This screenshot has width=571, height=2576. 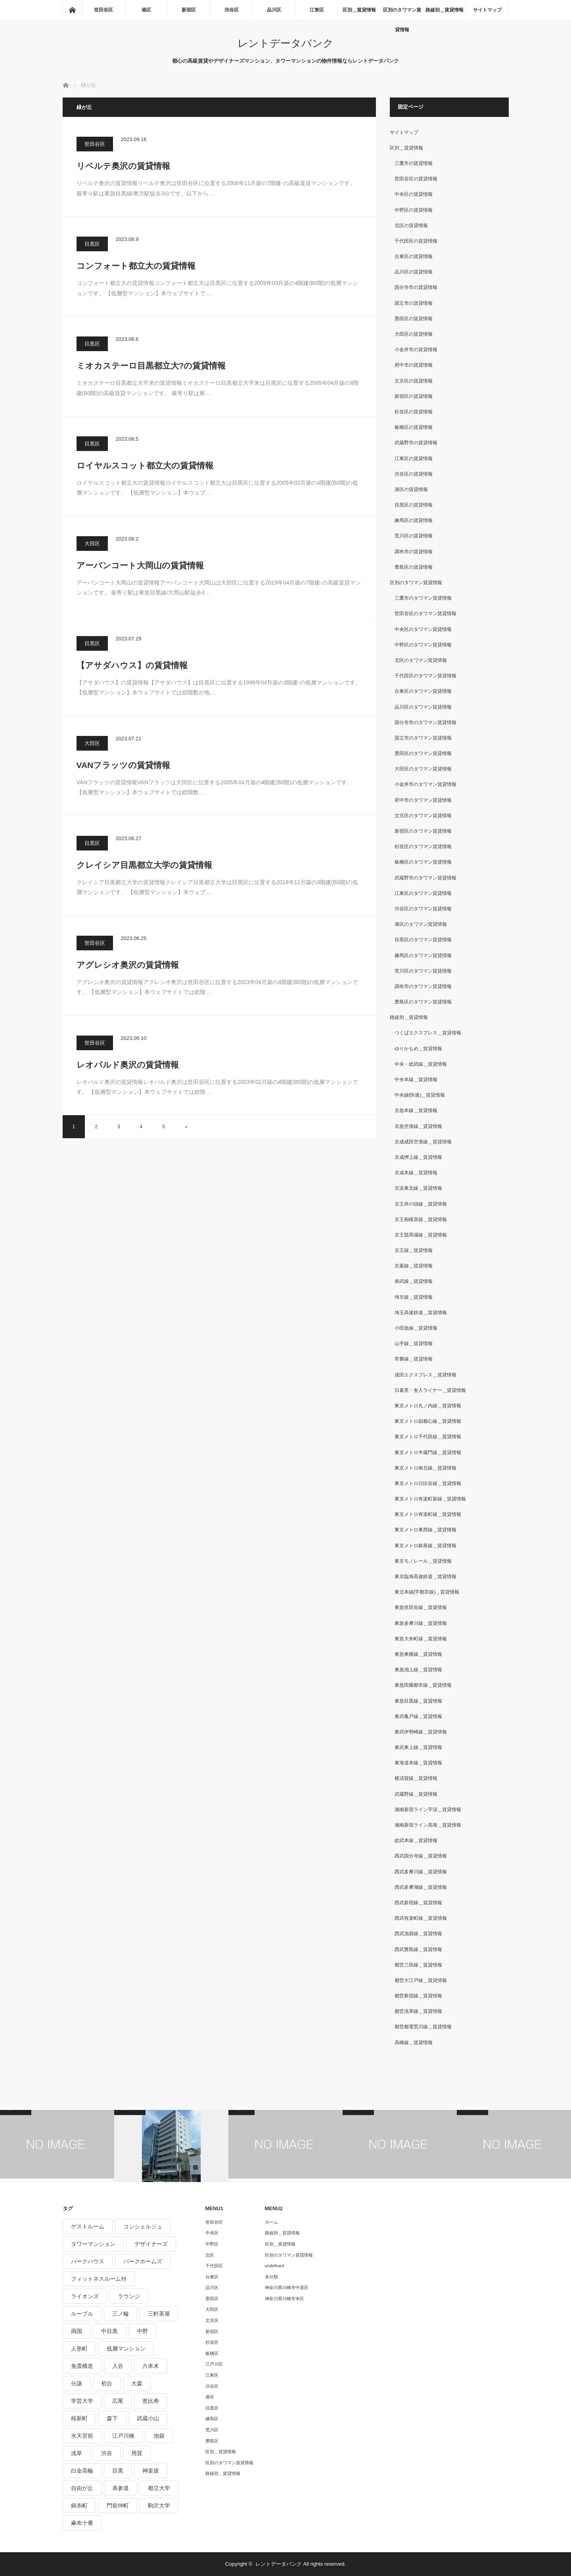 What do you see at coordinates (411, 489) in the screenshot?
I see `港区の賃貸情報` at bounding box center [411, 489].